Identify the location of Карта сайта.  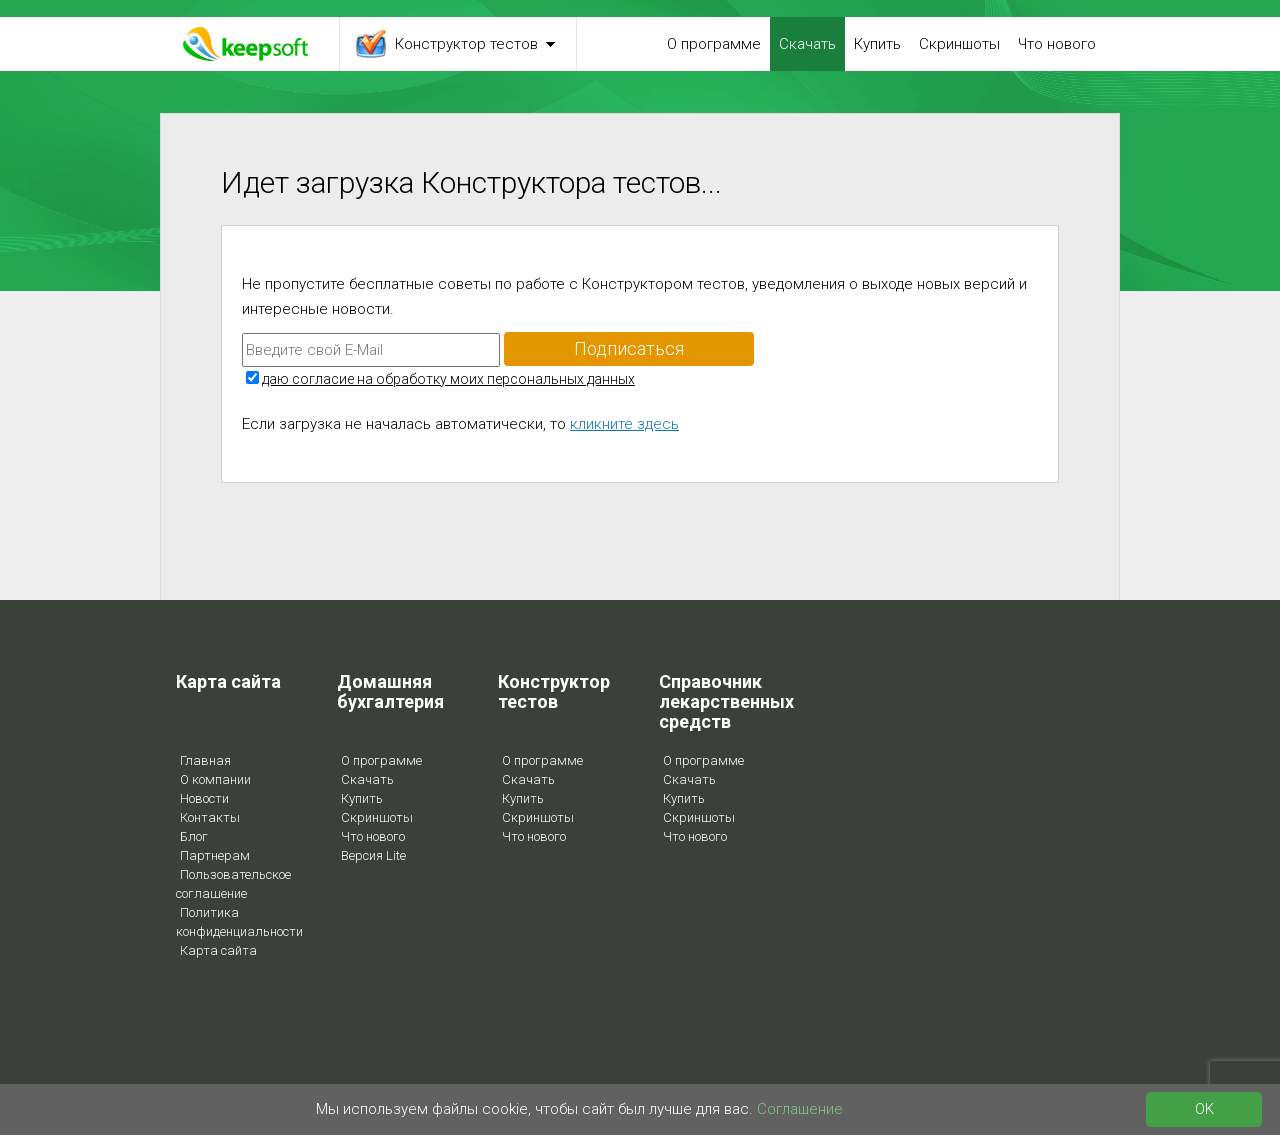
(218, 950).